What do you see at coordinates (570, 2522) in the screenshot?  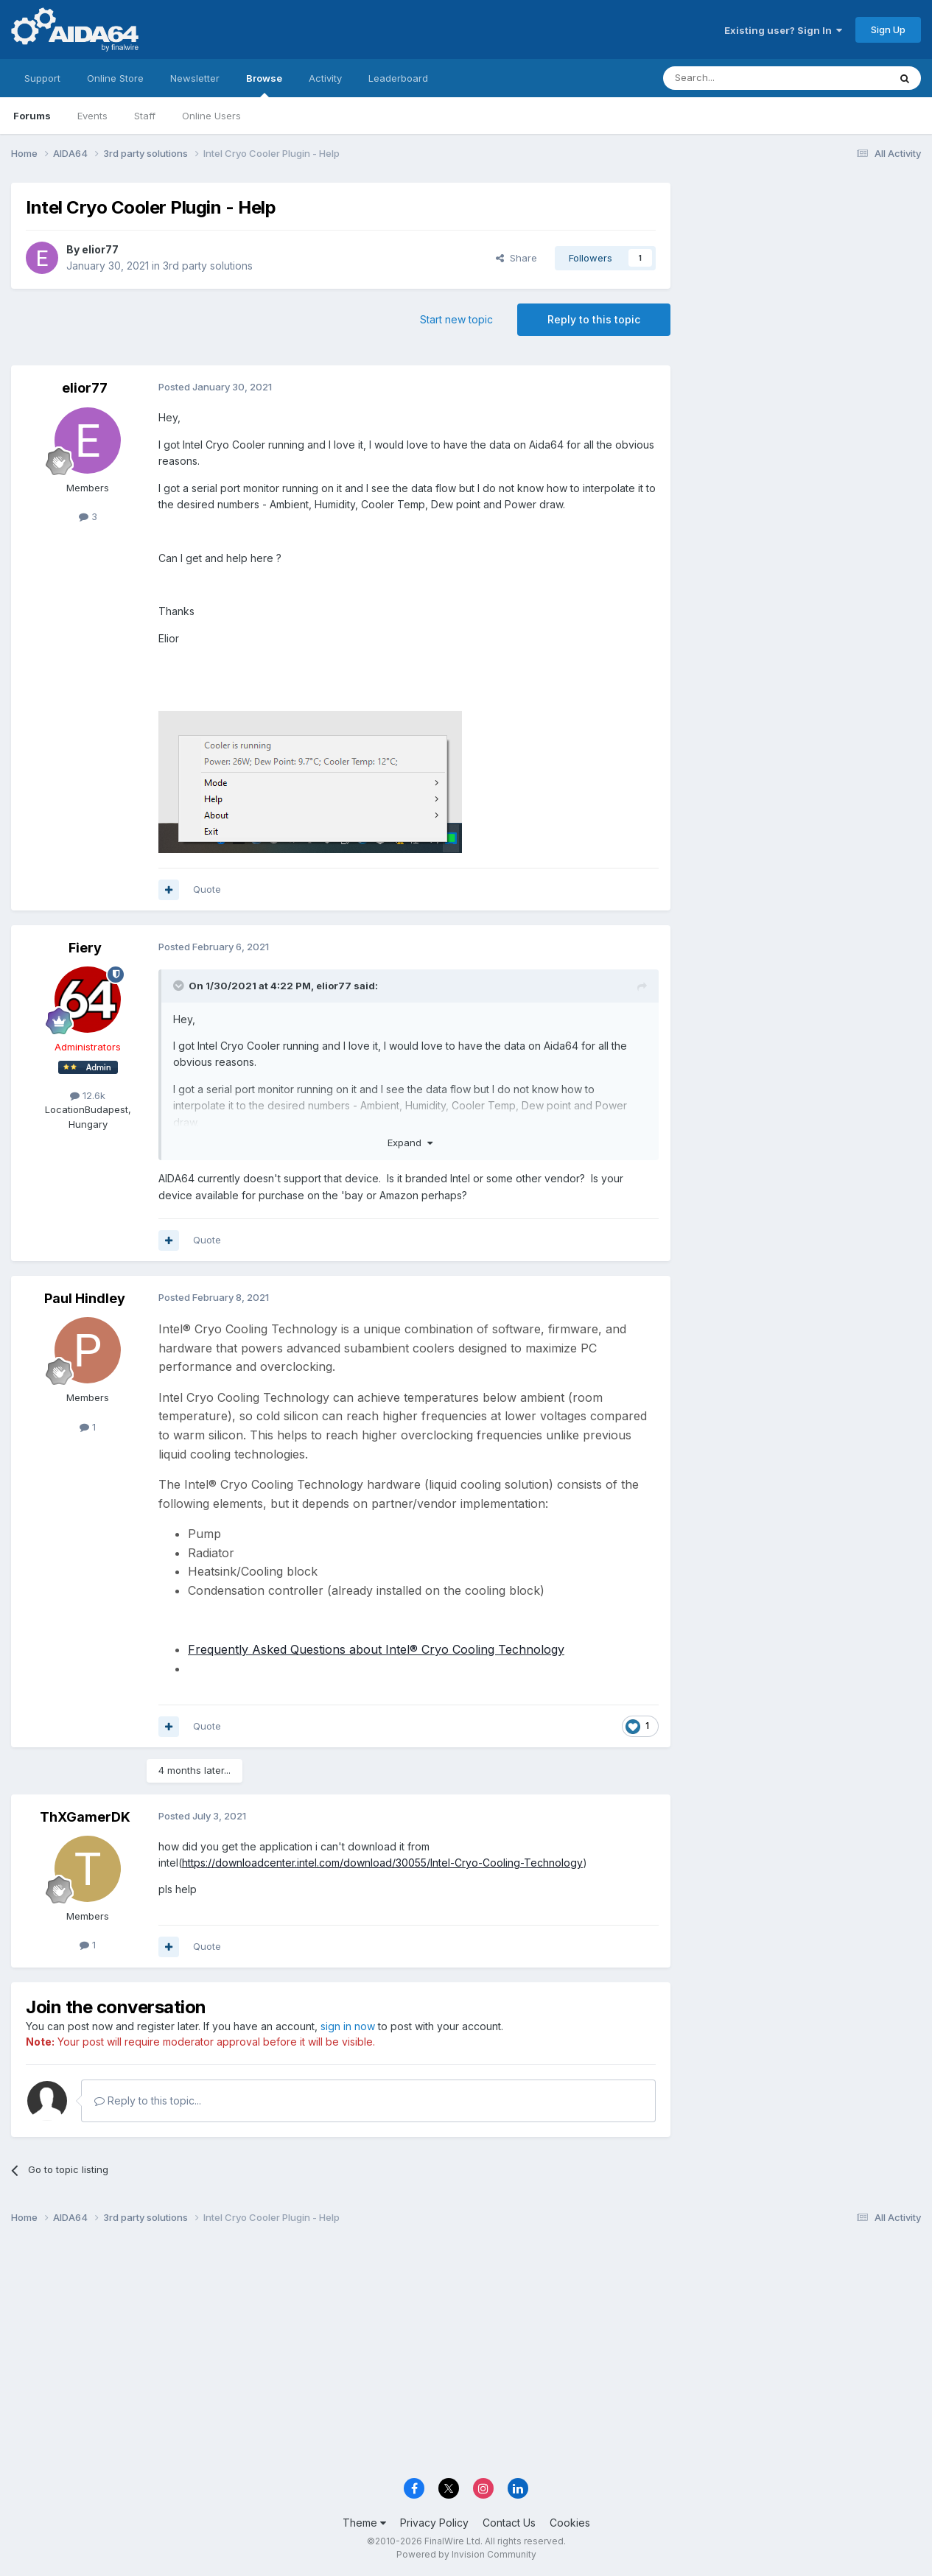 I see `Cookies` at bounding box center [570, 2522].